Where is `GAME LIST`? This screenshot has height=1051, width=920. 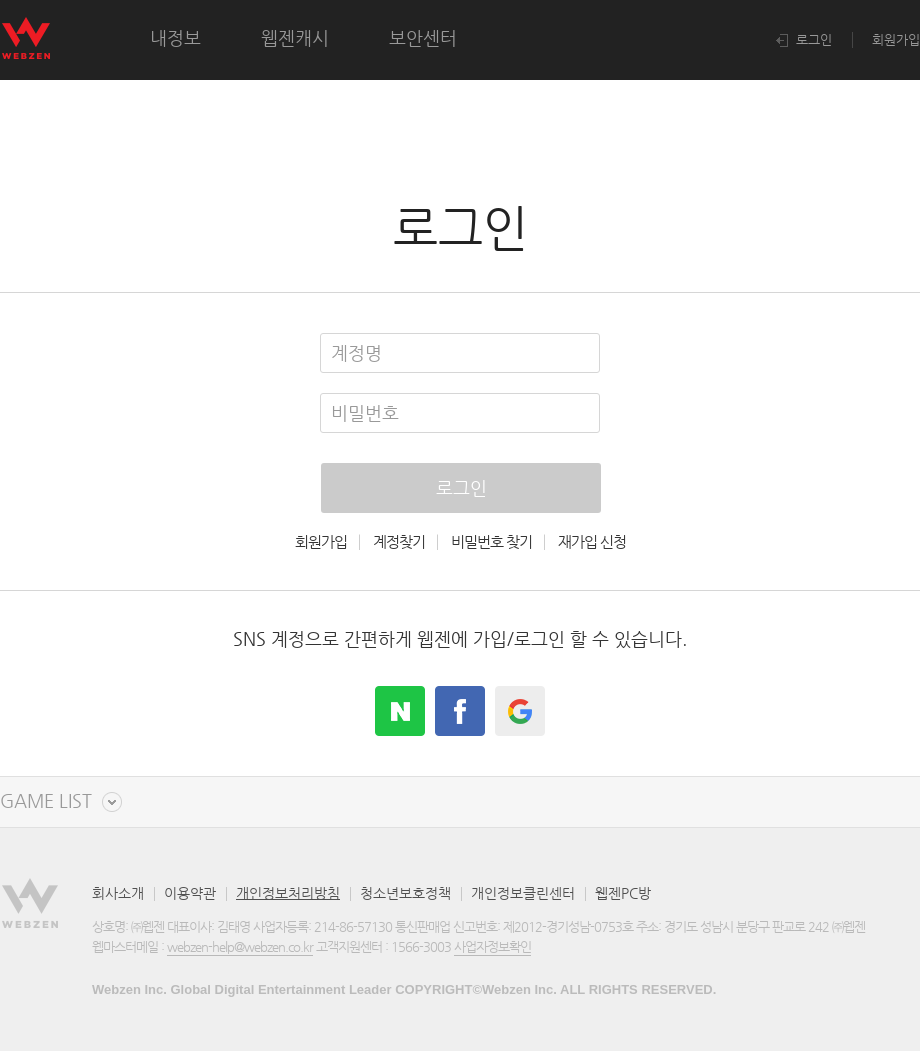 GAME LIST is located at coordinates (46, 801).